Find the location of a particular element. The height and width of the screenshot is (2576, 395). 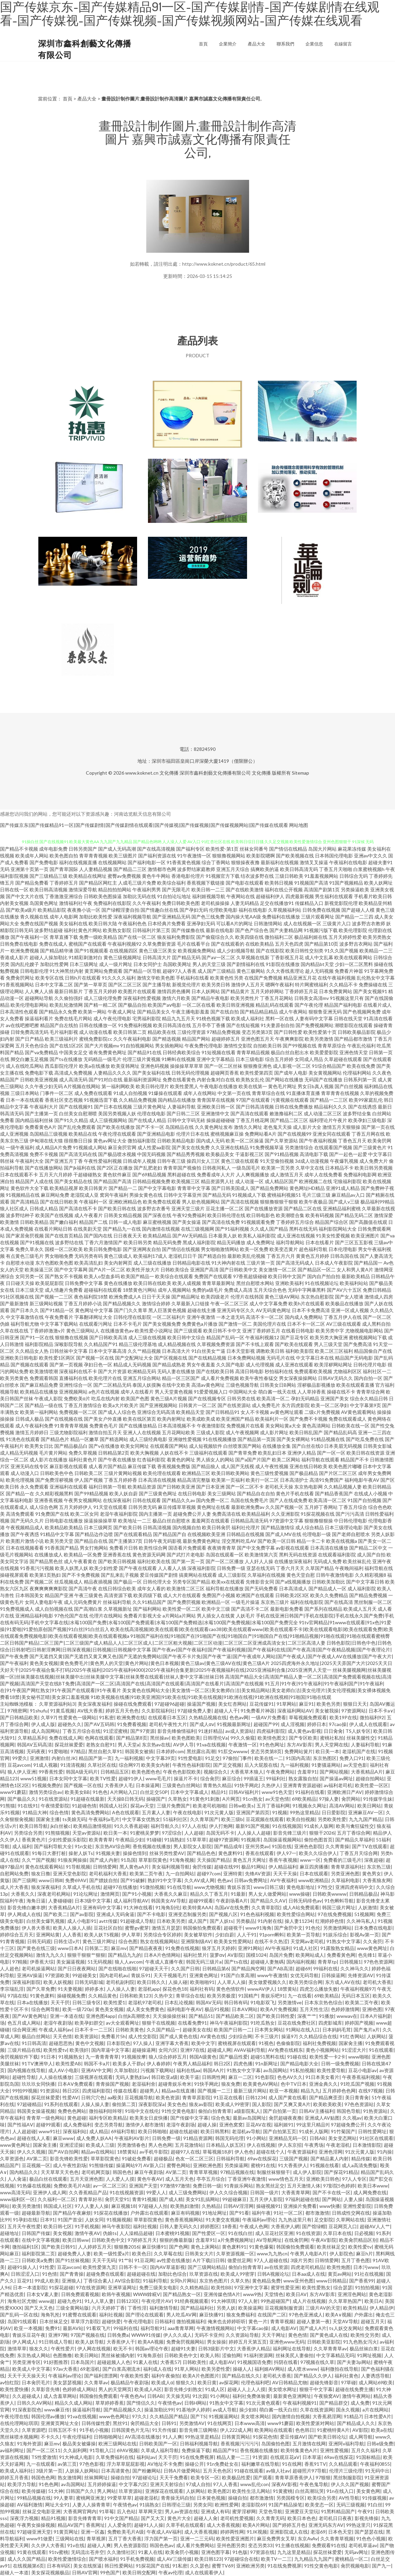

精品91视频 is located at coordinates (53, 2518).